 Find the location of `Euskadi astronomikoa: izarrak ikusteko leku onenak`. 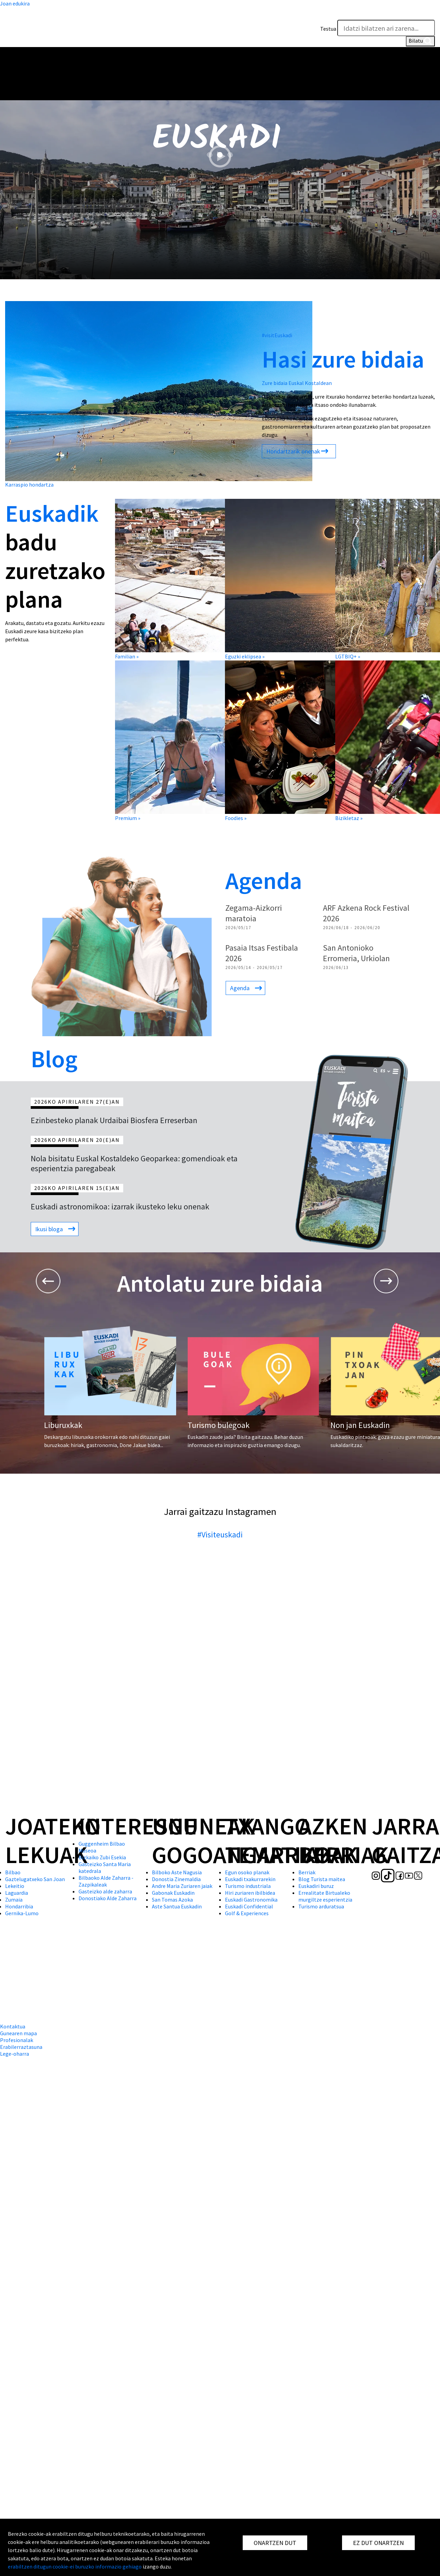

Euskadi astronomikoa: izarrak ikusteko leku onenak is located at coordinates (120, 1206).